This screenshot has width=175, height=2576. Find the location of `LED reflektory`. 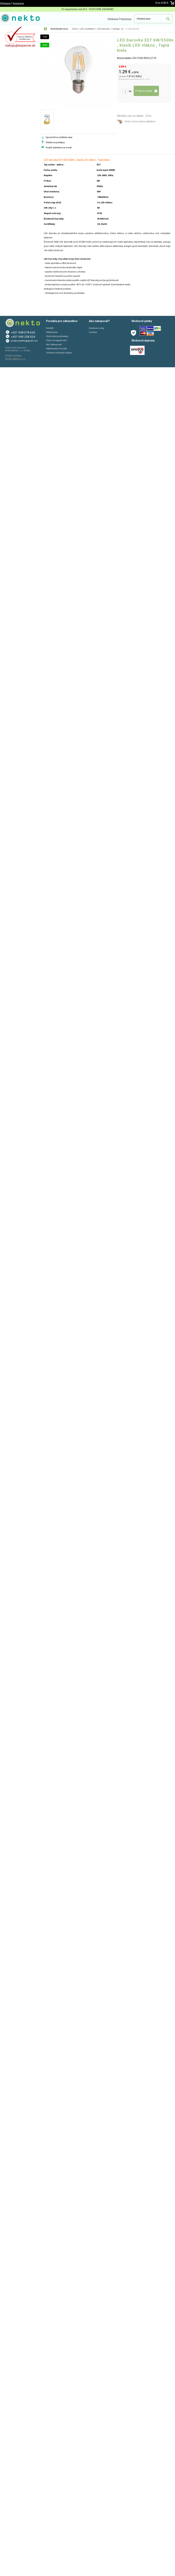

LED reflektory is located at coordinates (12, 49).